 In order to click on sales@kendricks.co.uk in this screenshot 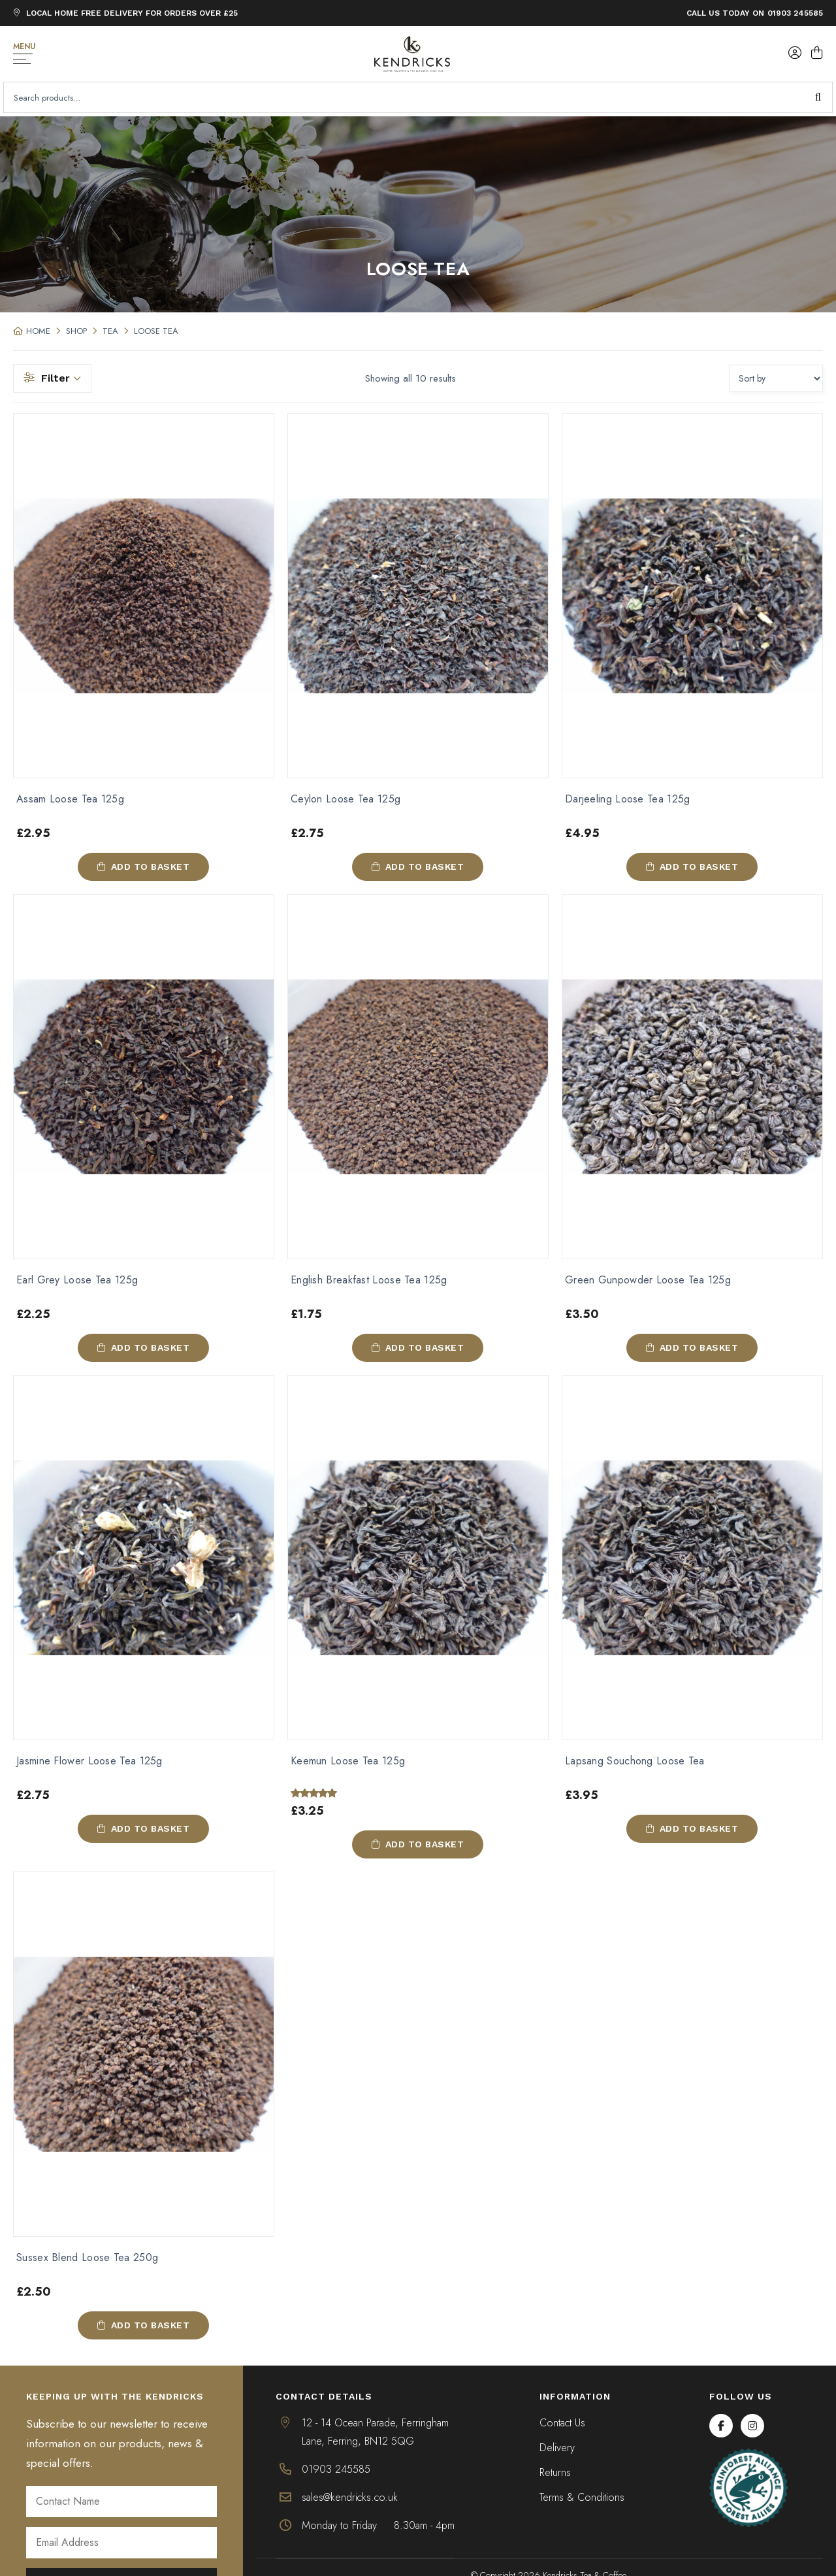, I will do `click(350, 2498)`.